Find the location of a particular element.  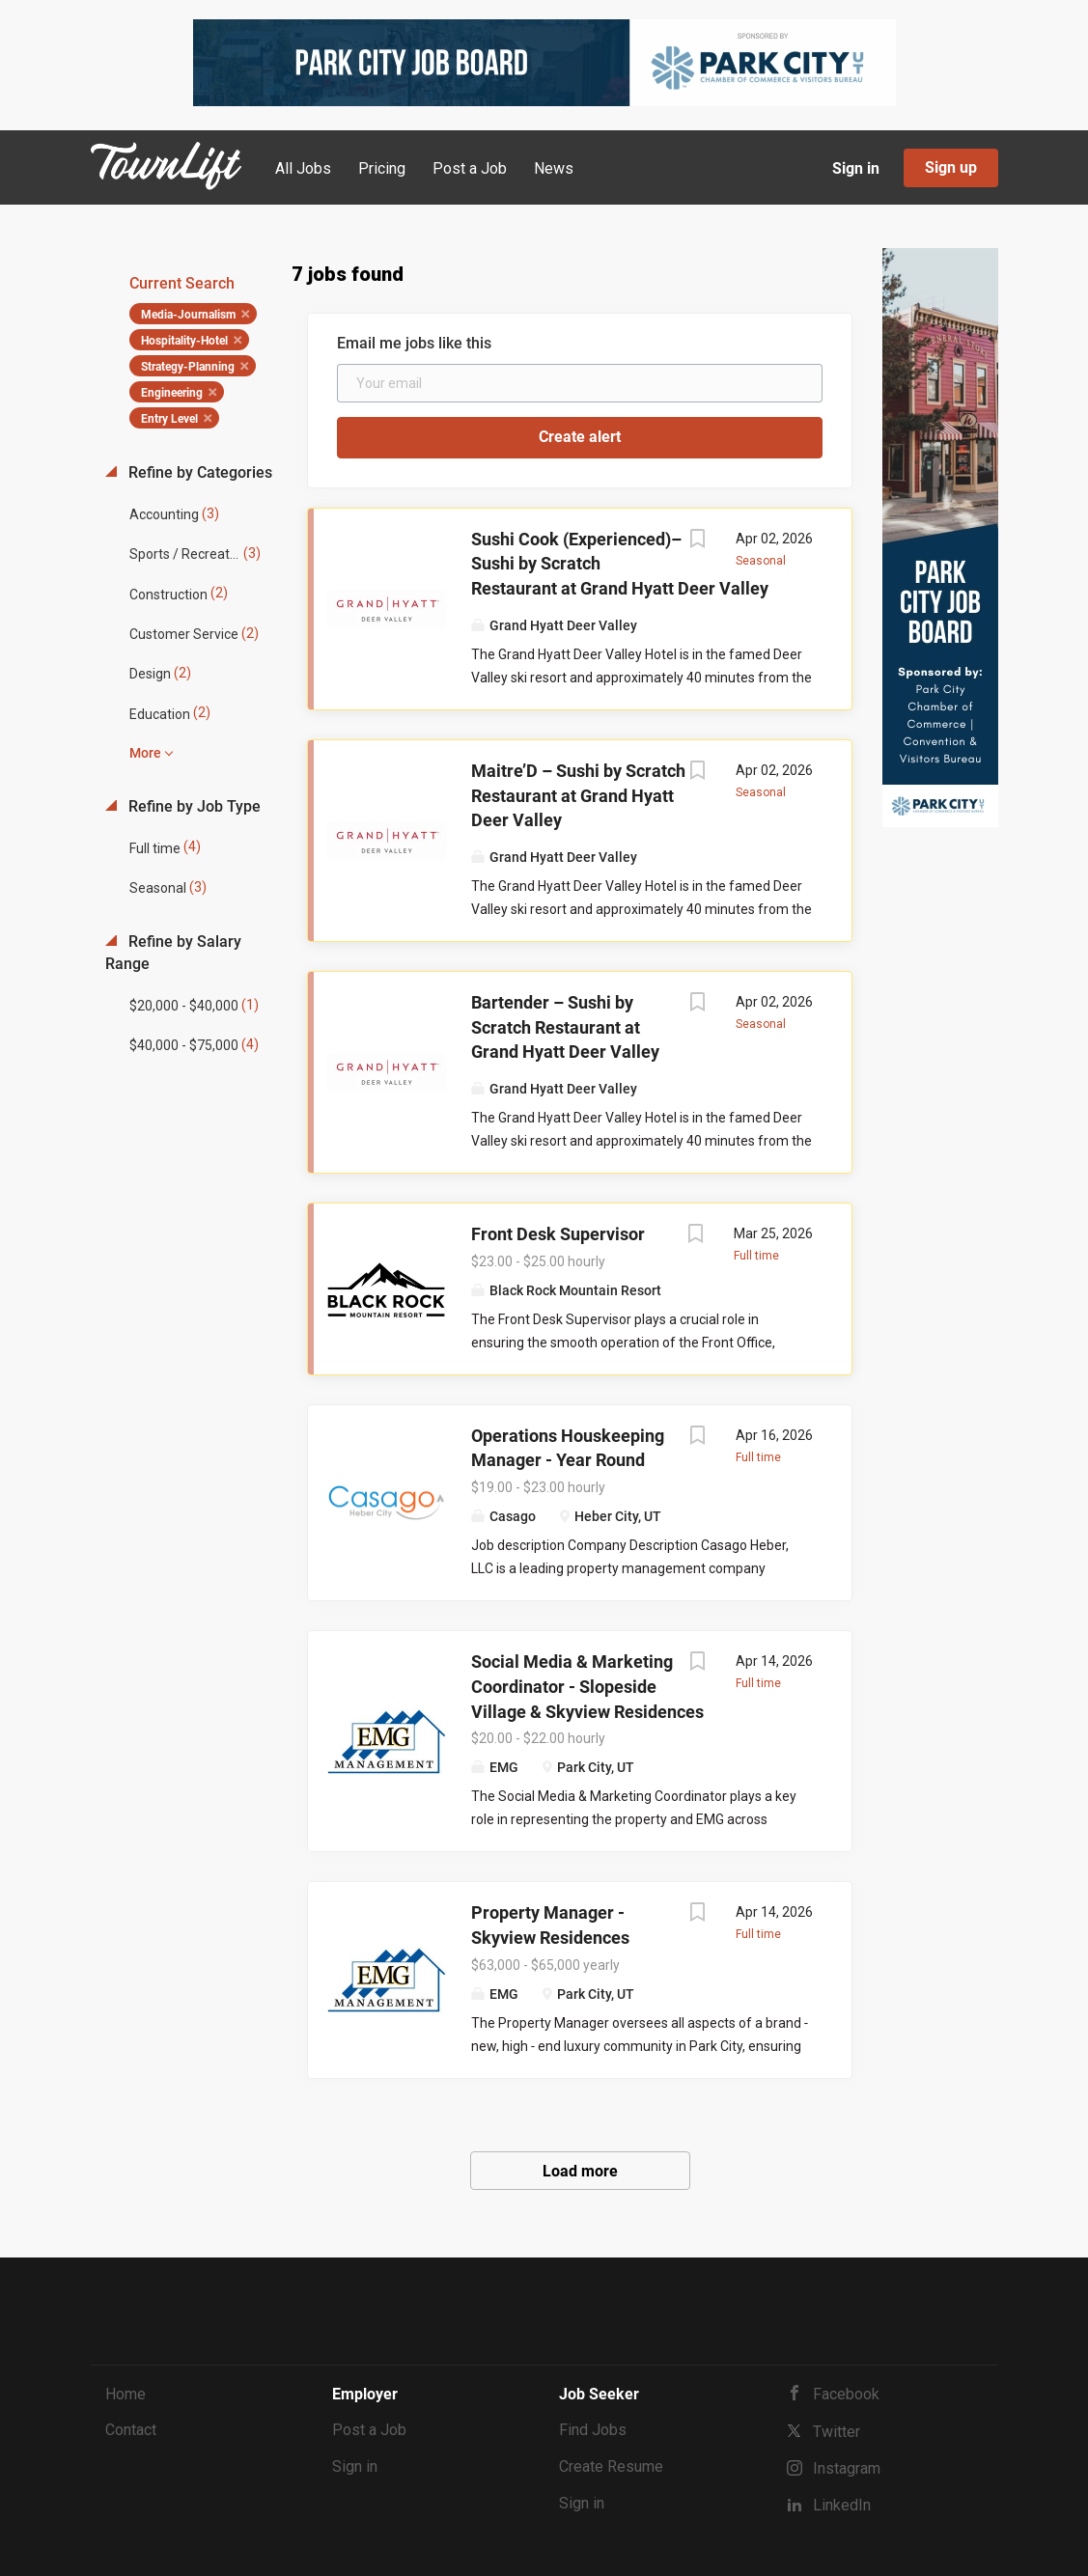

Create Resume is located at coordinates (611, 2466).